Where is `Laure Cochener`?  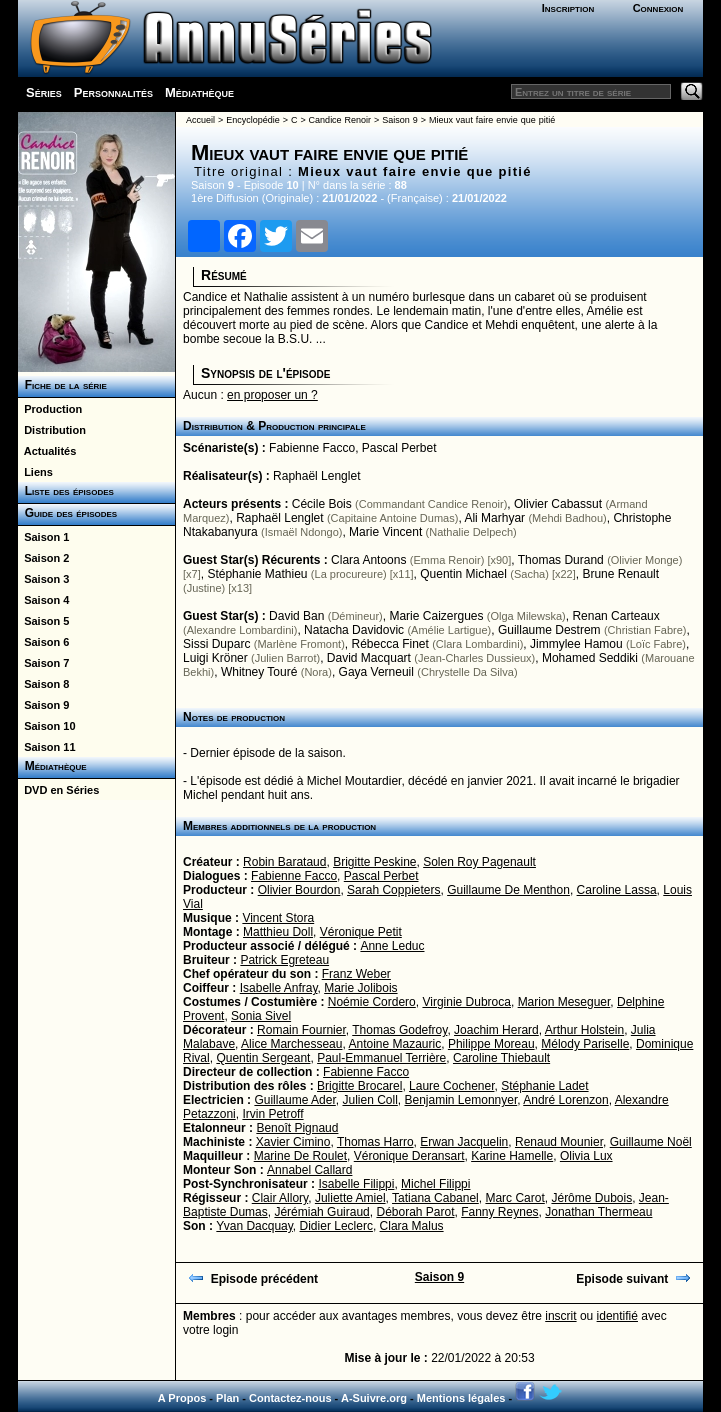
Laure Cochener is located at coordinates (451, 1086).